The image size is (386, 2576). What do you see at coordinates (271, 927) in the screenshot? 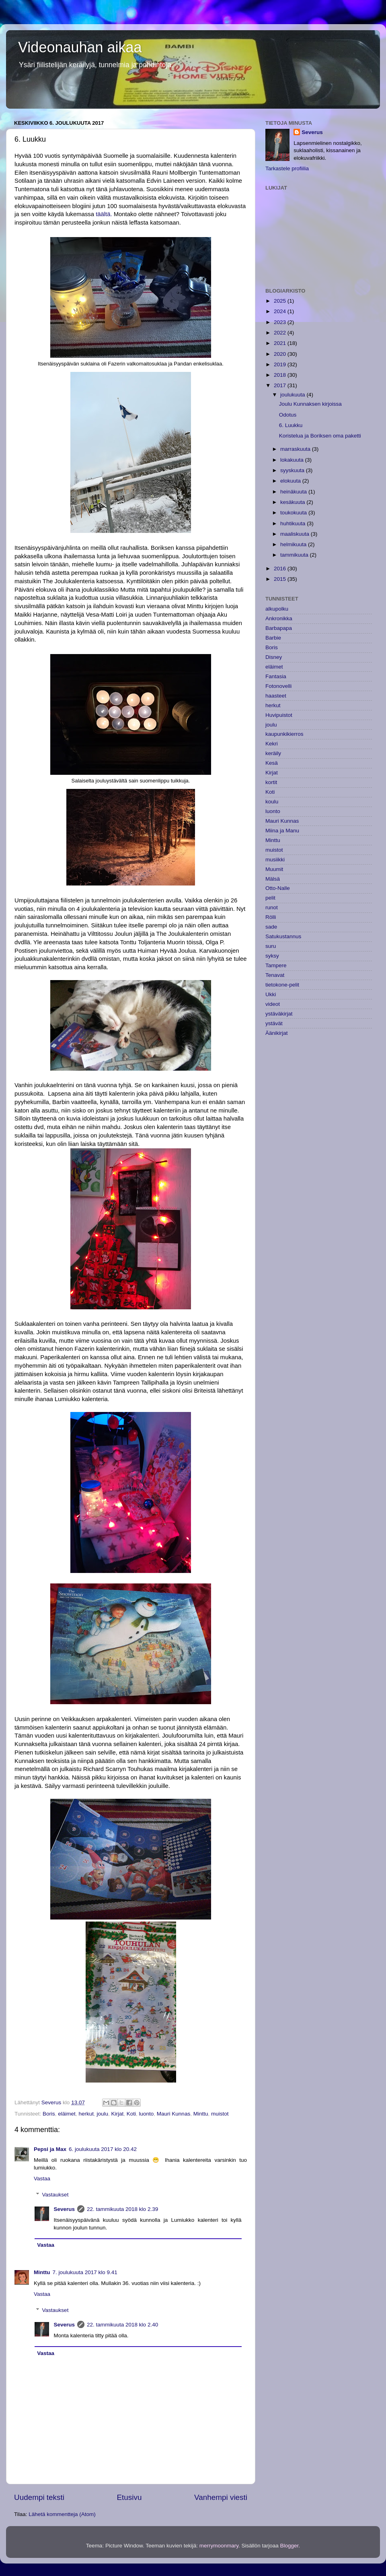
I see `sade` at bounding box center [271, 927].